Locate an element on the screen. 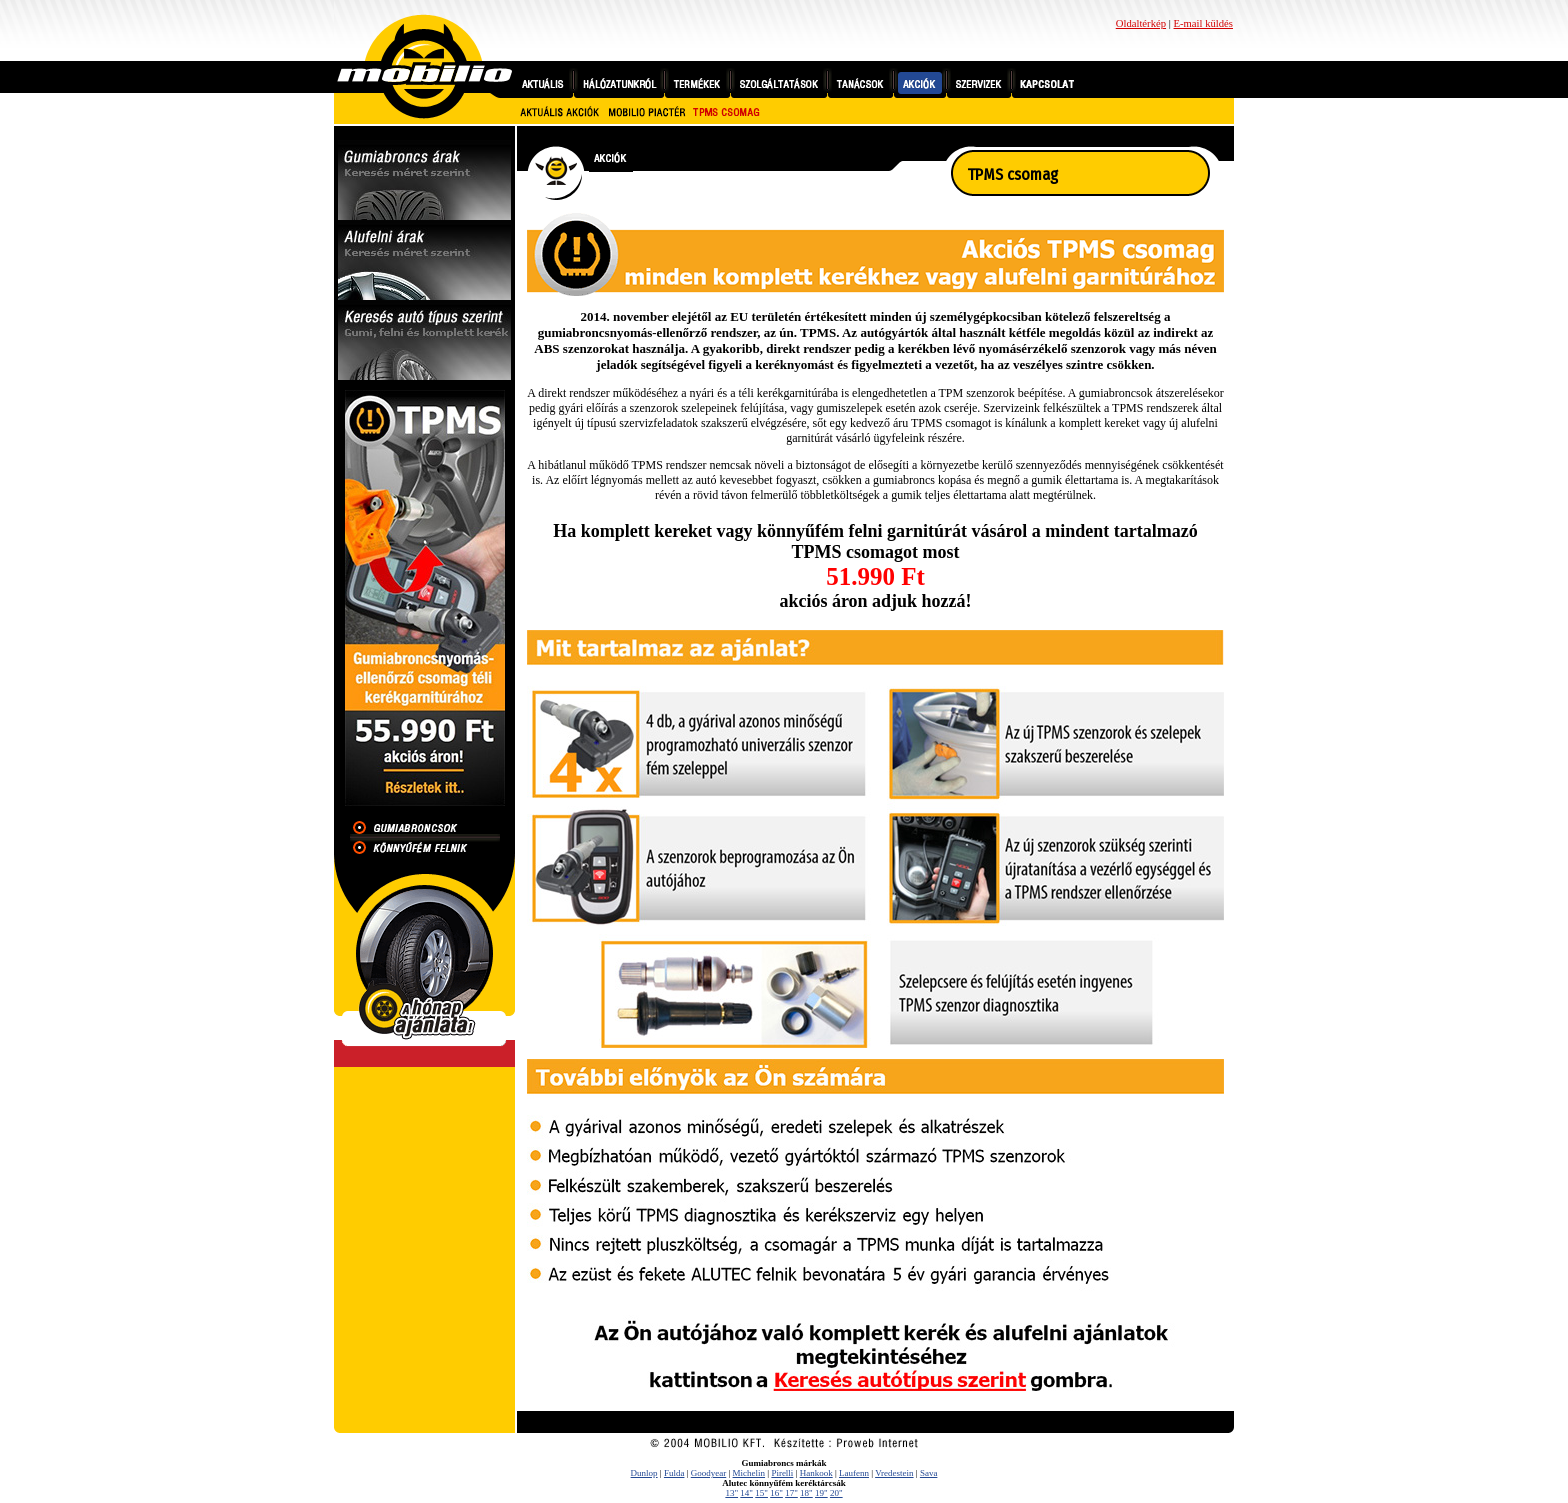  Laufenn is located at coordinates (854, 1473).